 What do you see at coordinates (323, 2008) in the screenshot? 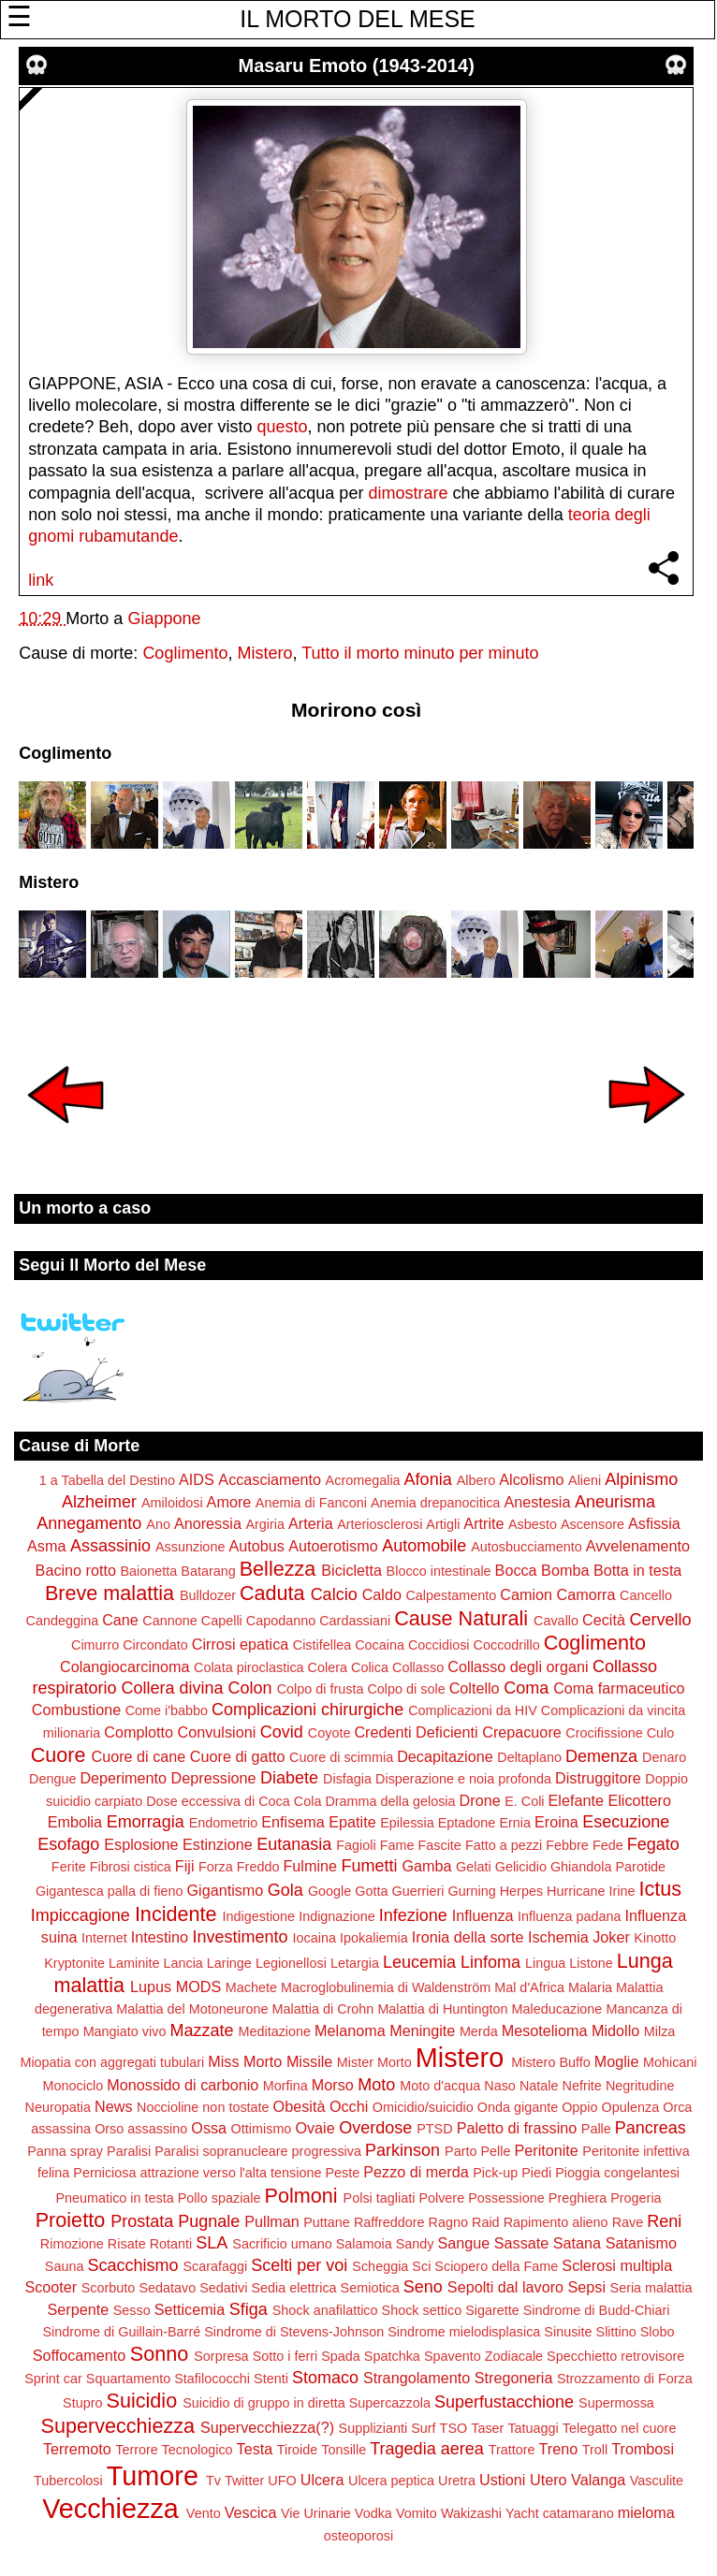
I see `Malattia di Crohn` at bounding box center [323, 2008].